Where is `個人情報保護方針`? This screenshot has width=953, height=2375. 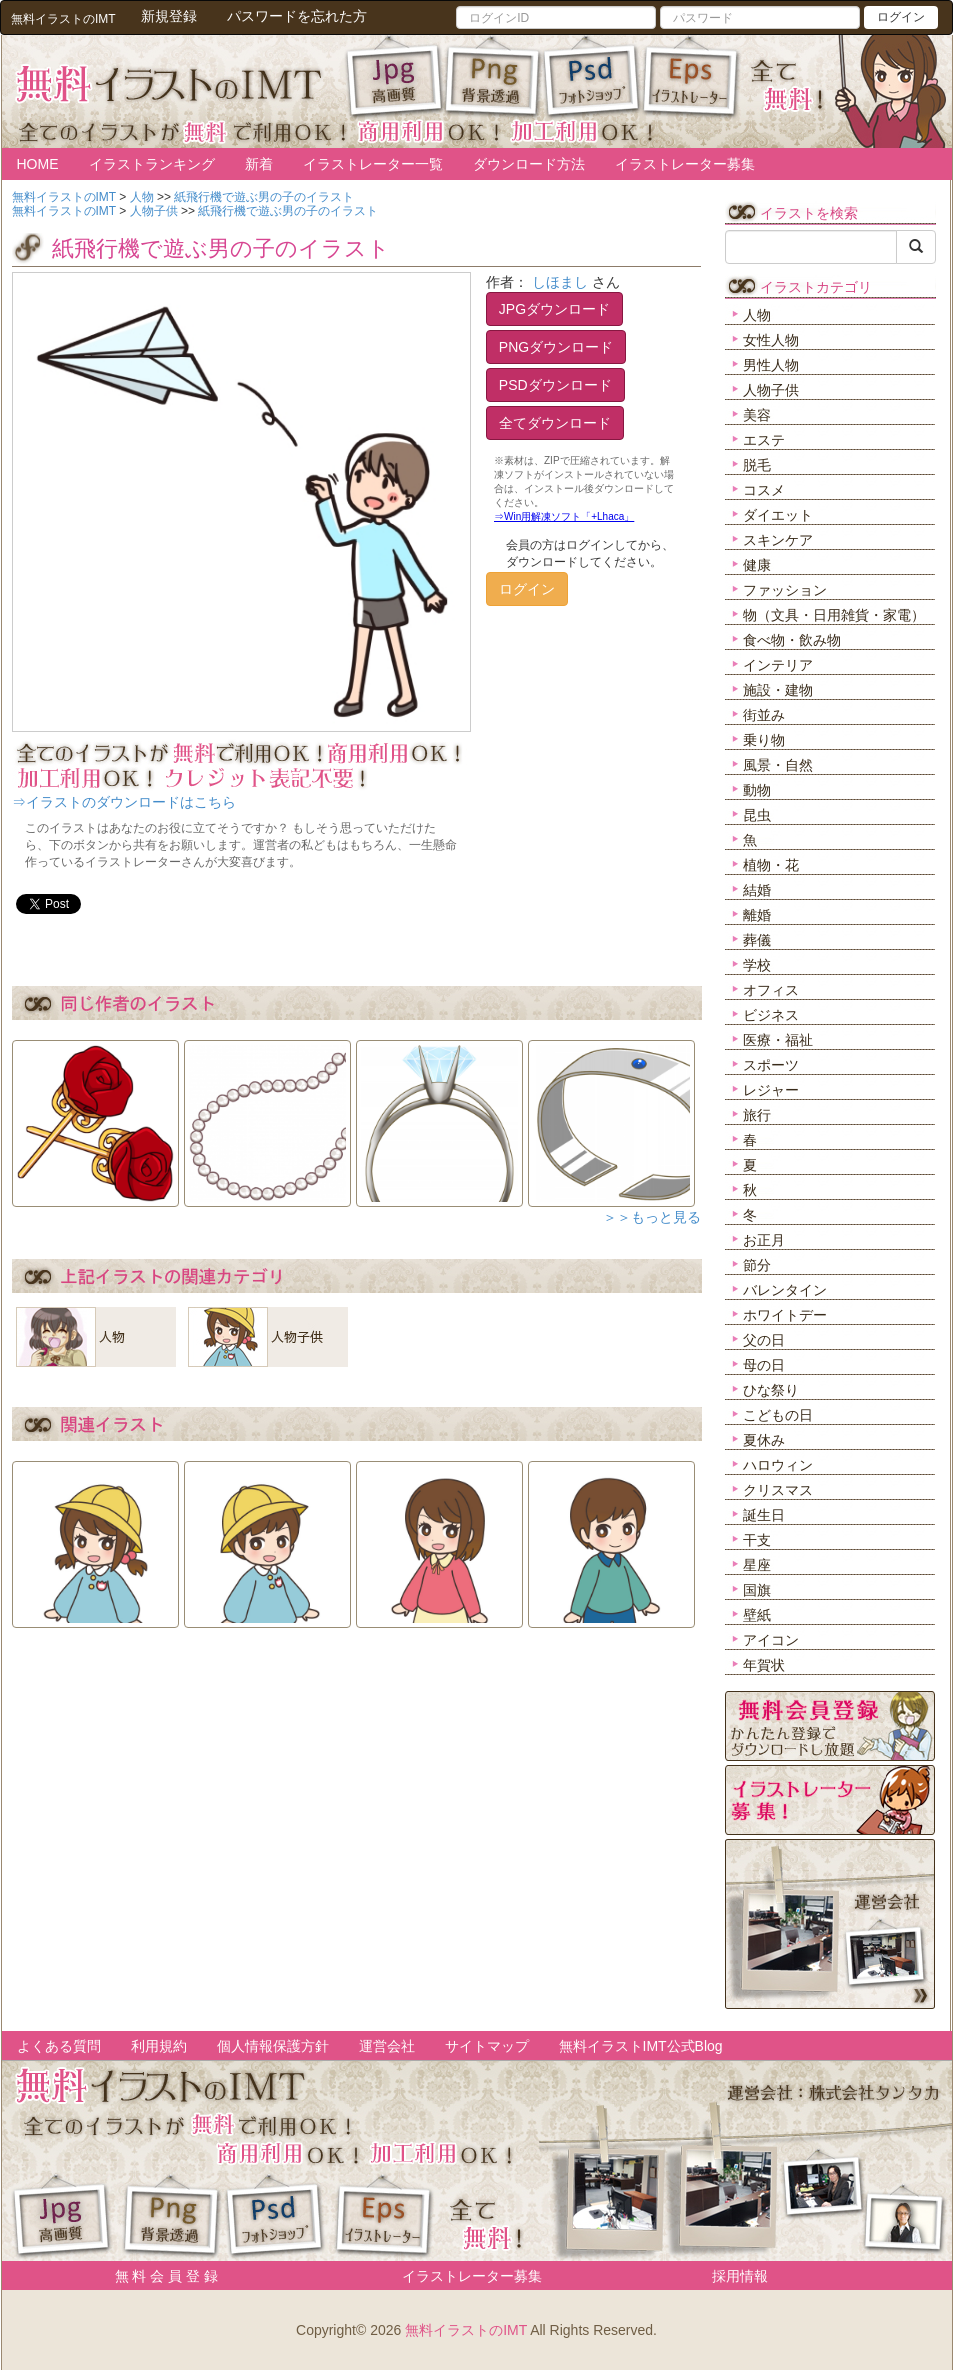 個人情報保護方針 is located at coordinates (273, 2046).